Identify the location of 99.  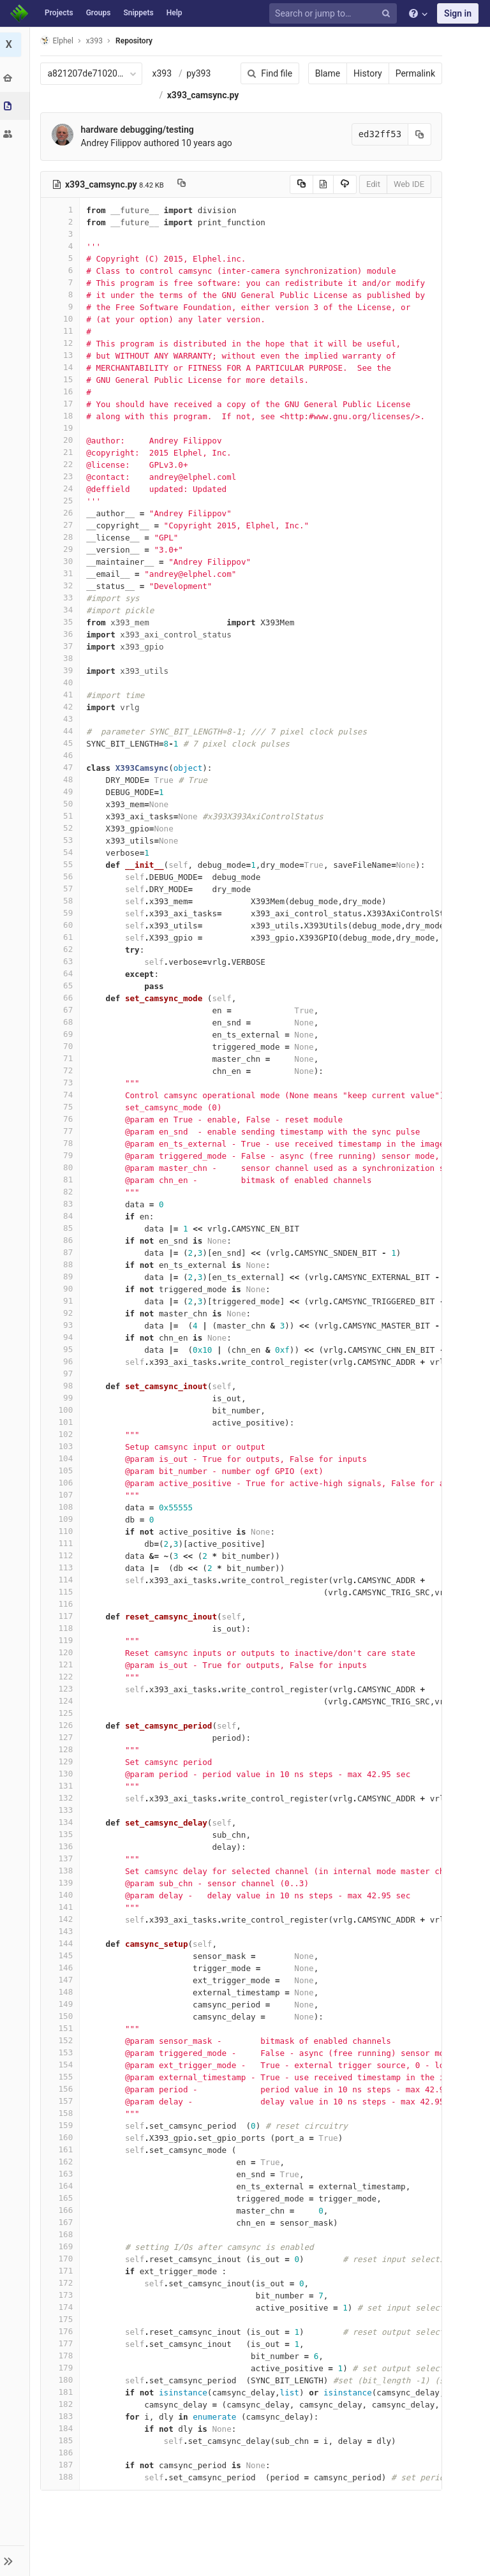
(62, 1419).